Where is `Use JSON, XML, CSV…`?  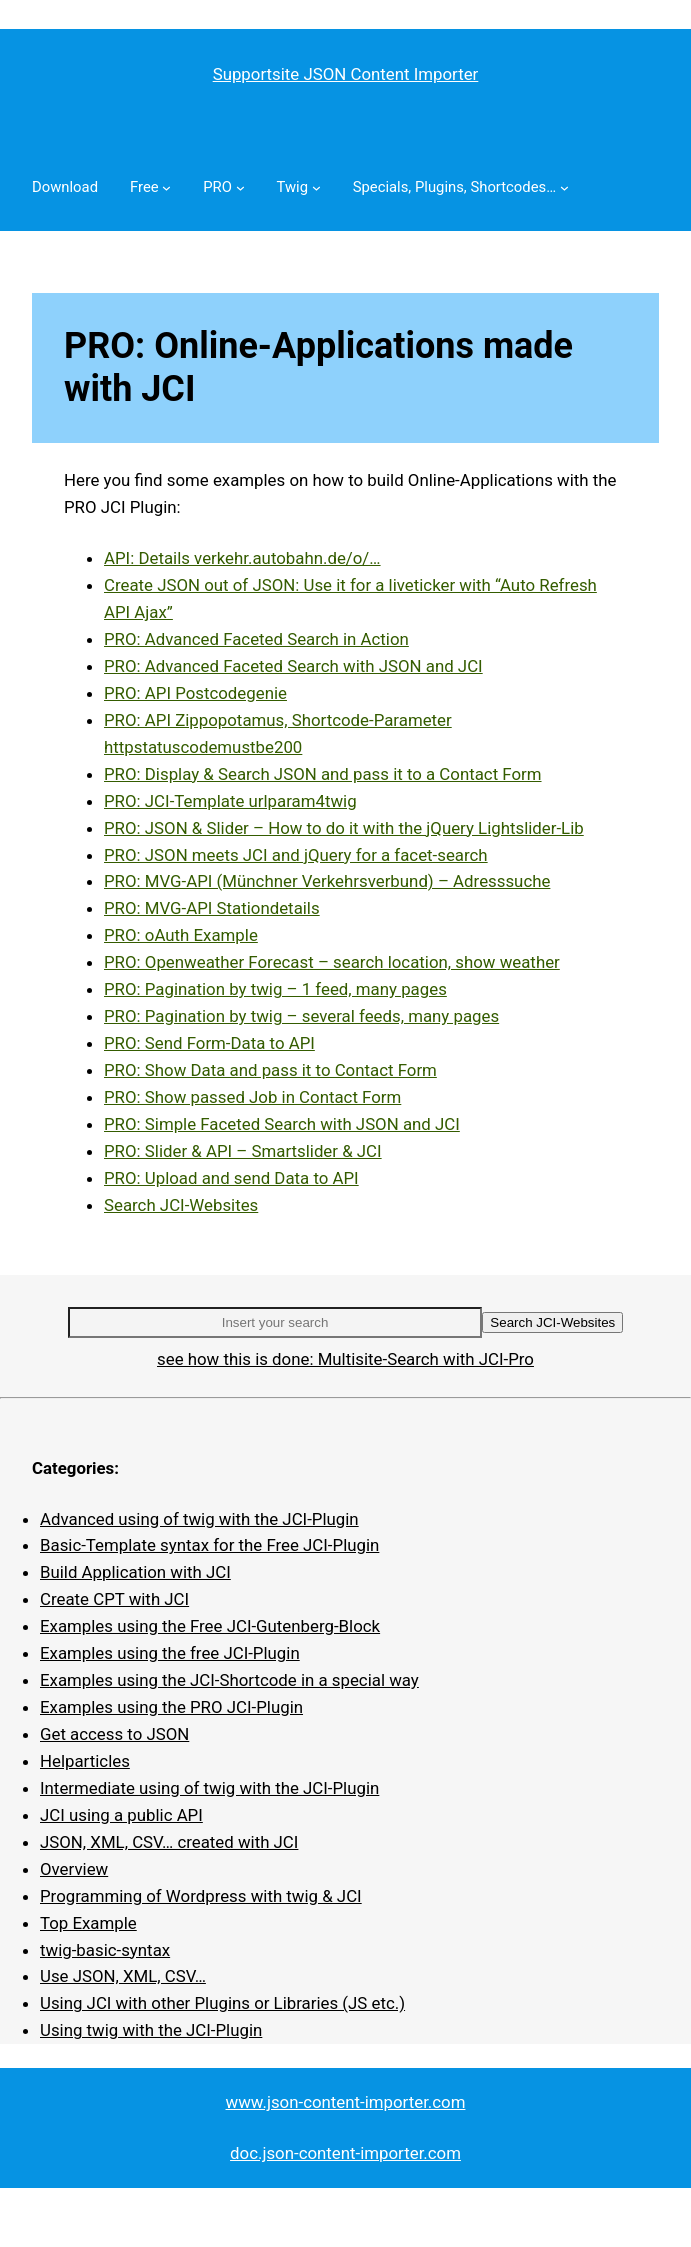
Use JSON, XML, CSV… is located at coordinates (123, 1976).